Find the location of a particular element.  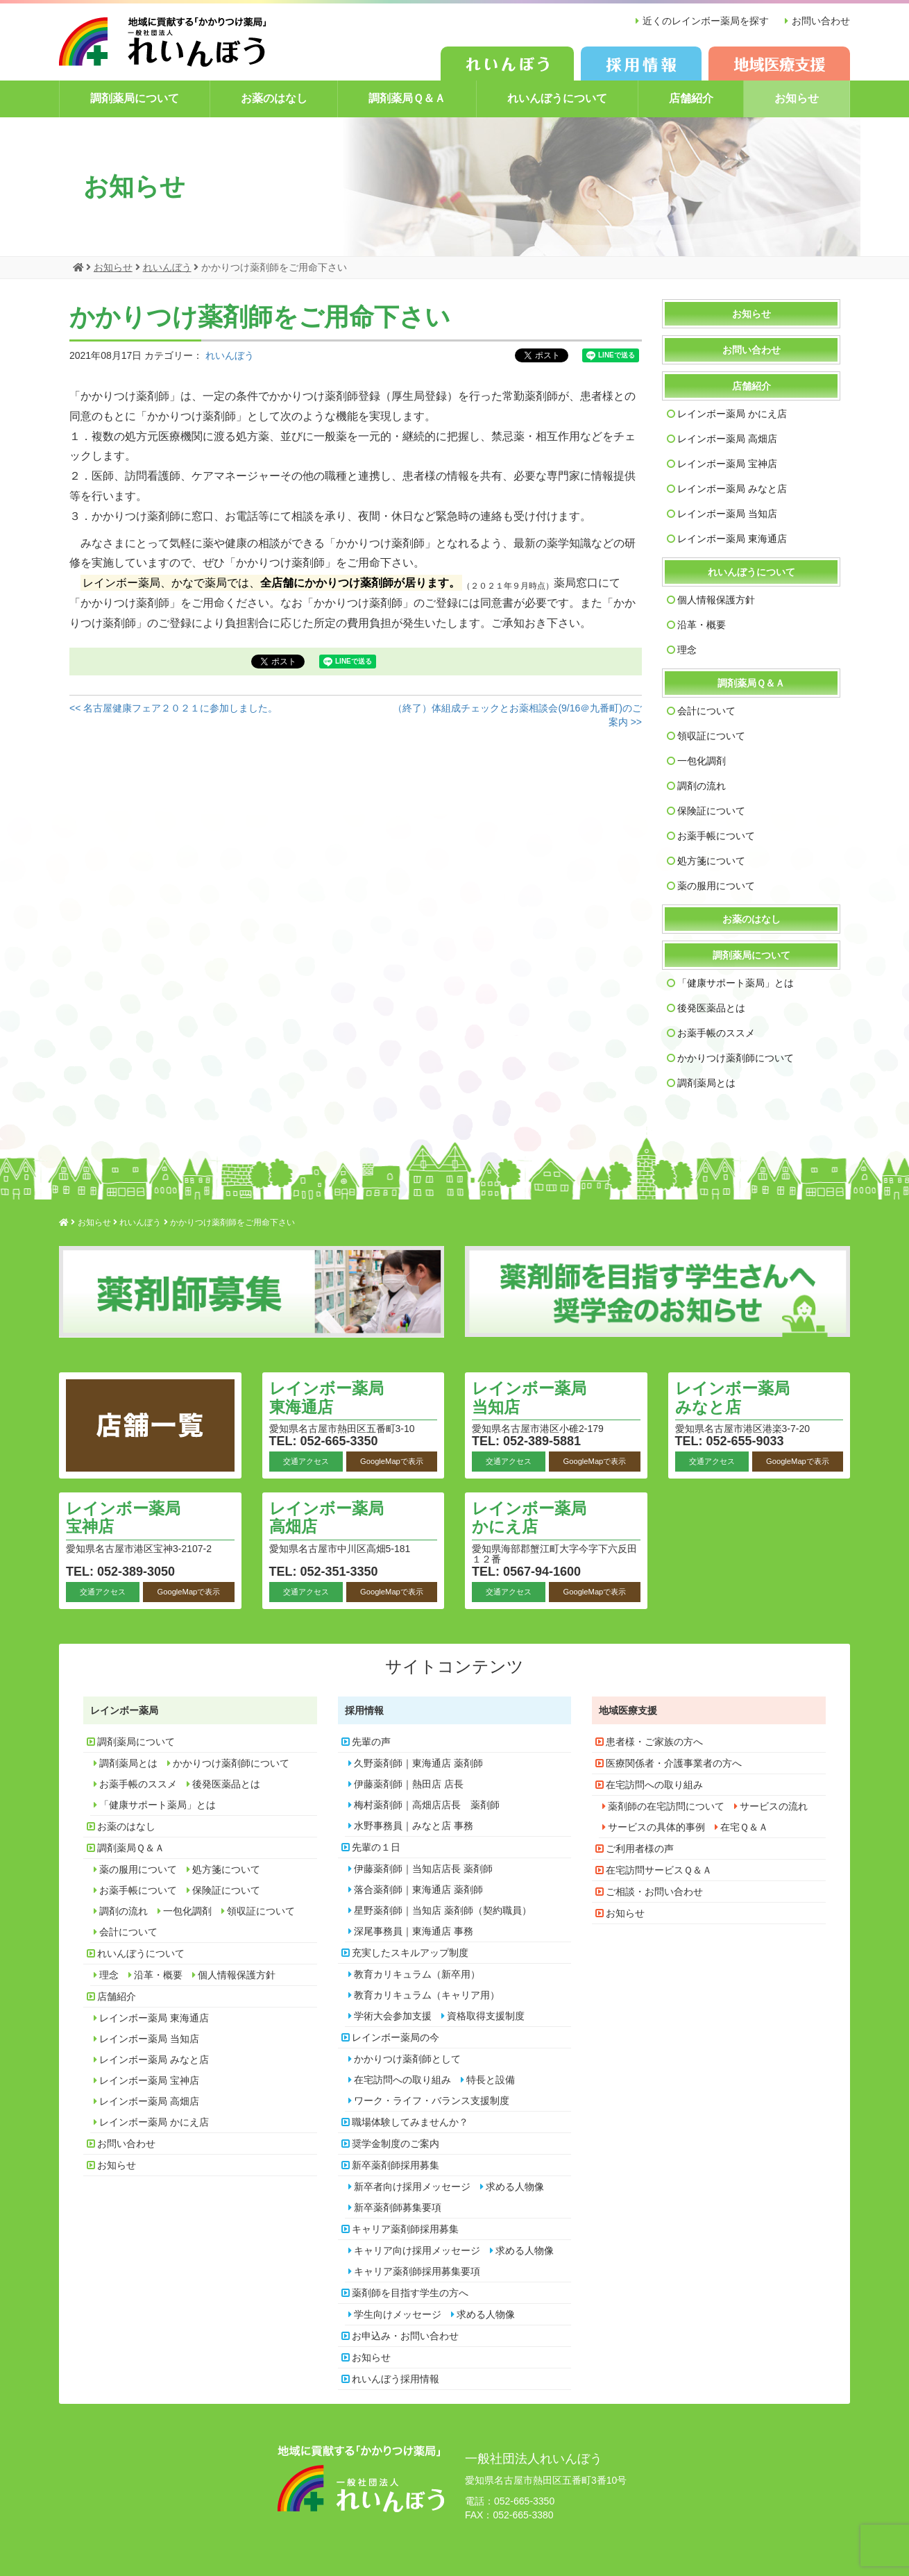

レインボー薬局 東海通店 is located at coordinates (732, 538).